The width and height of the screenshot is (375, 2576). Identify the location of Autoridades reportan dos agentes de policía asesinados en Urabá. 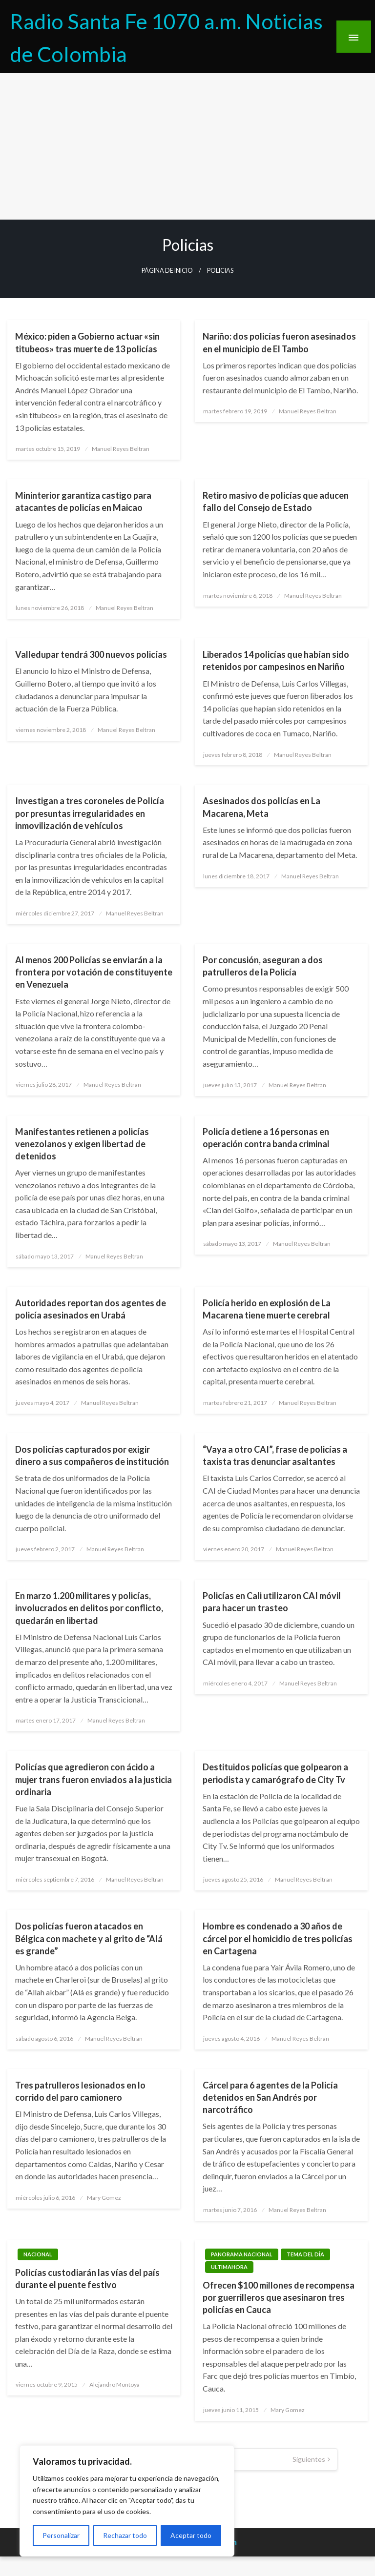
(90, 1309).